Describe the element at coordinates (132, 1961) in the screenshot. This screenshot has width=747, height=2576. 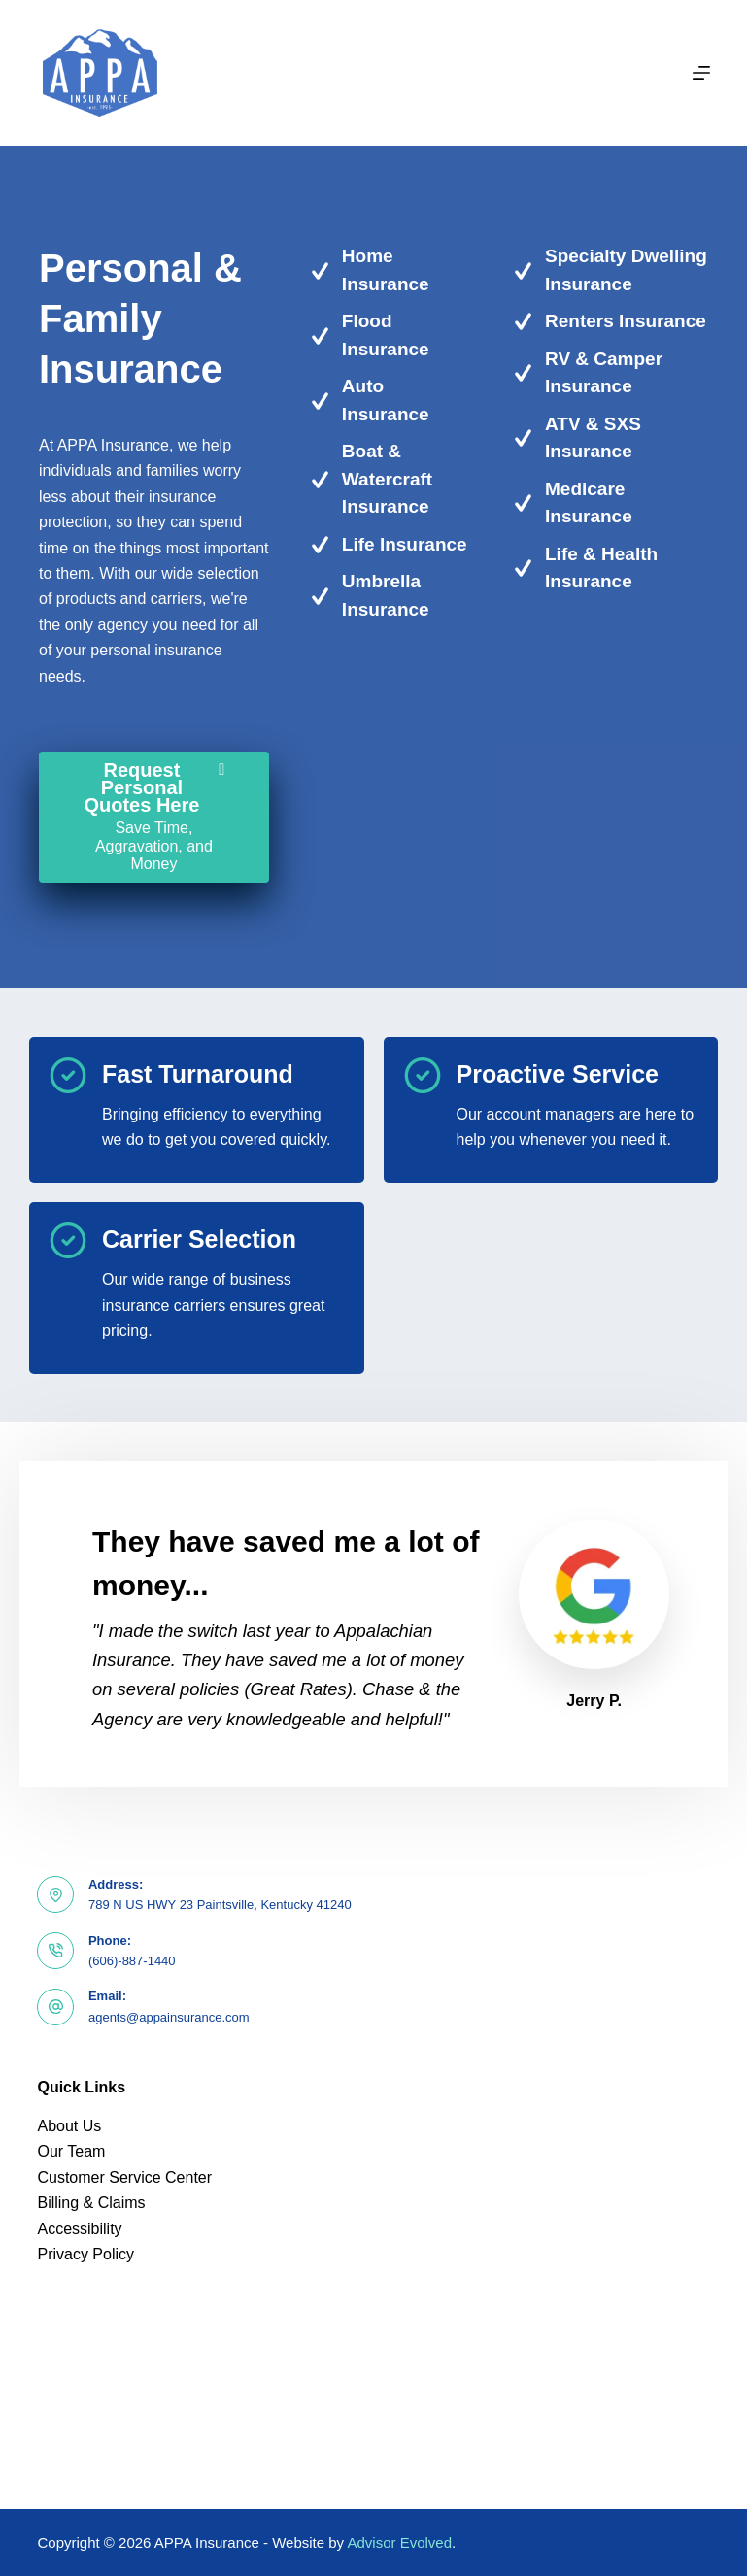
I see `(606)-887-1440` at that location.